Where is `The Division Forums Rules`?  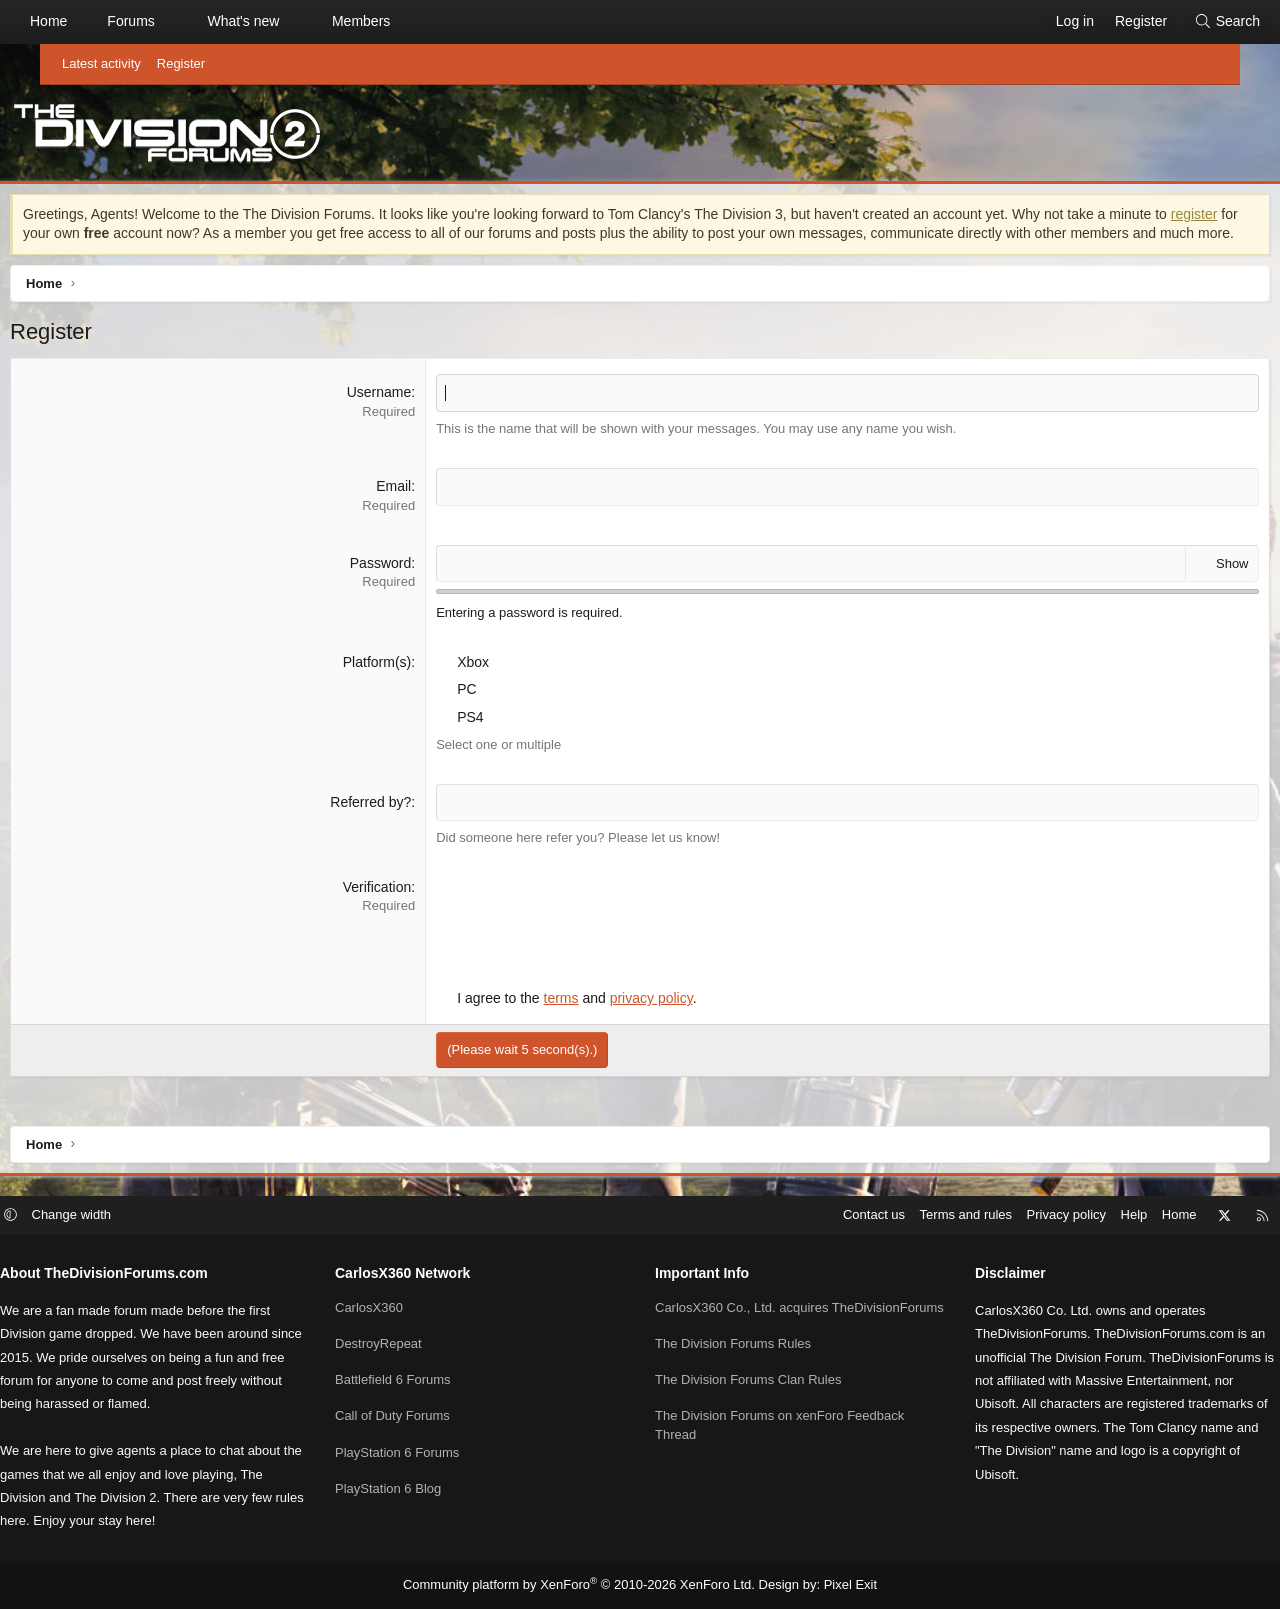
The Division Forums Rules is located at coordinates (733, 1363).